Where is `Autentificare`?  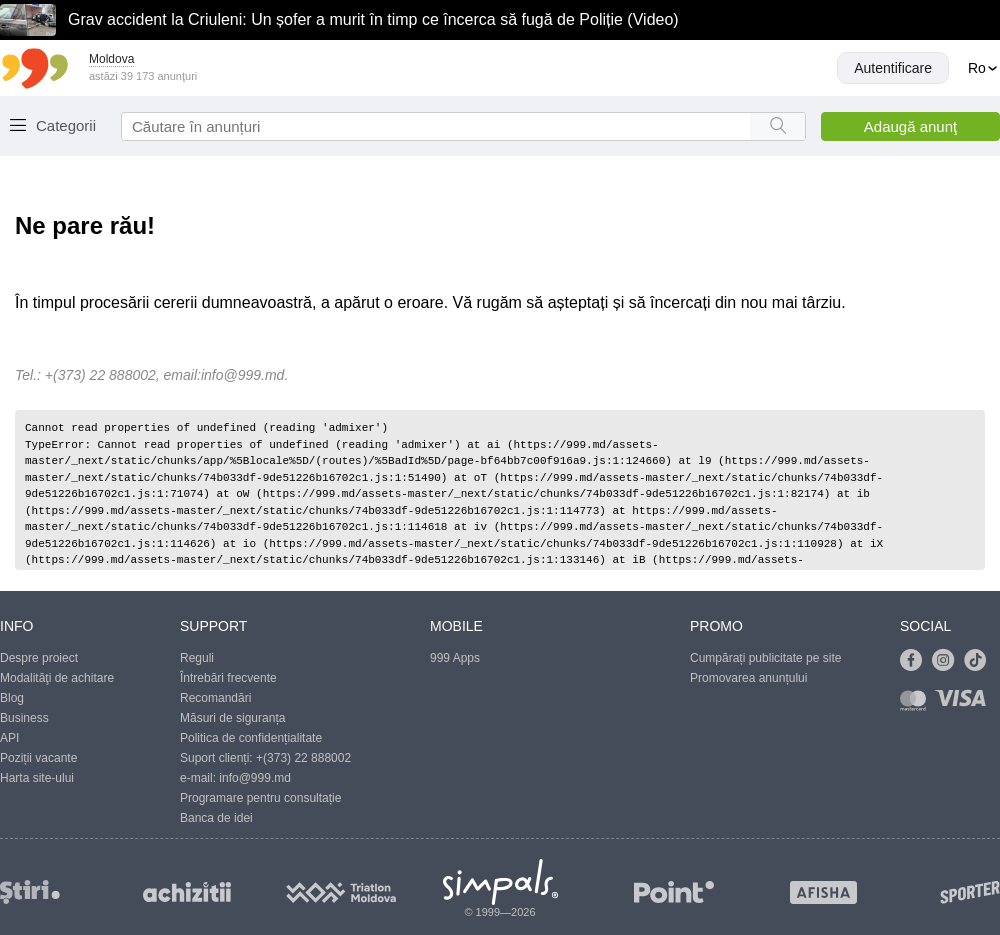
Autentificare is located at coordinates (893, 68).